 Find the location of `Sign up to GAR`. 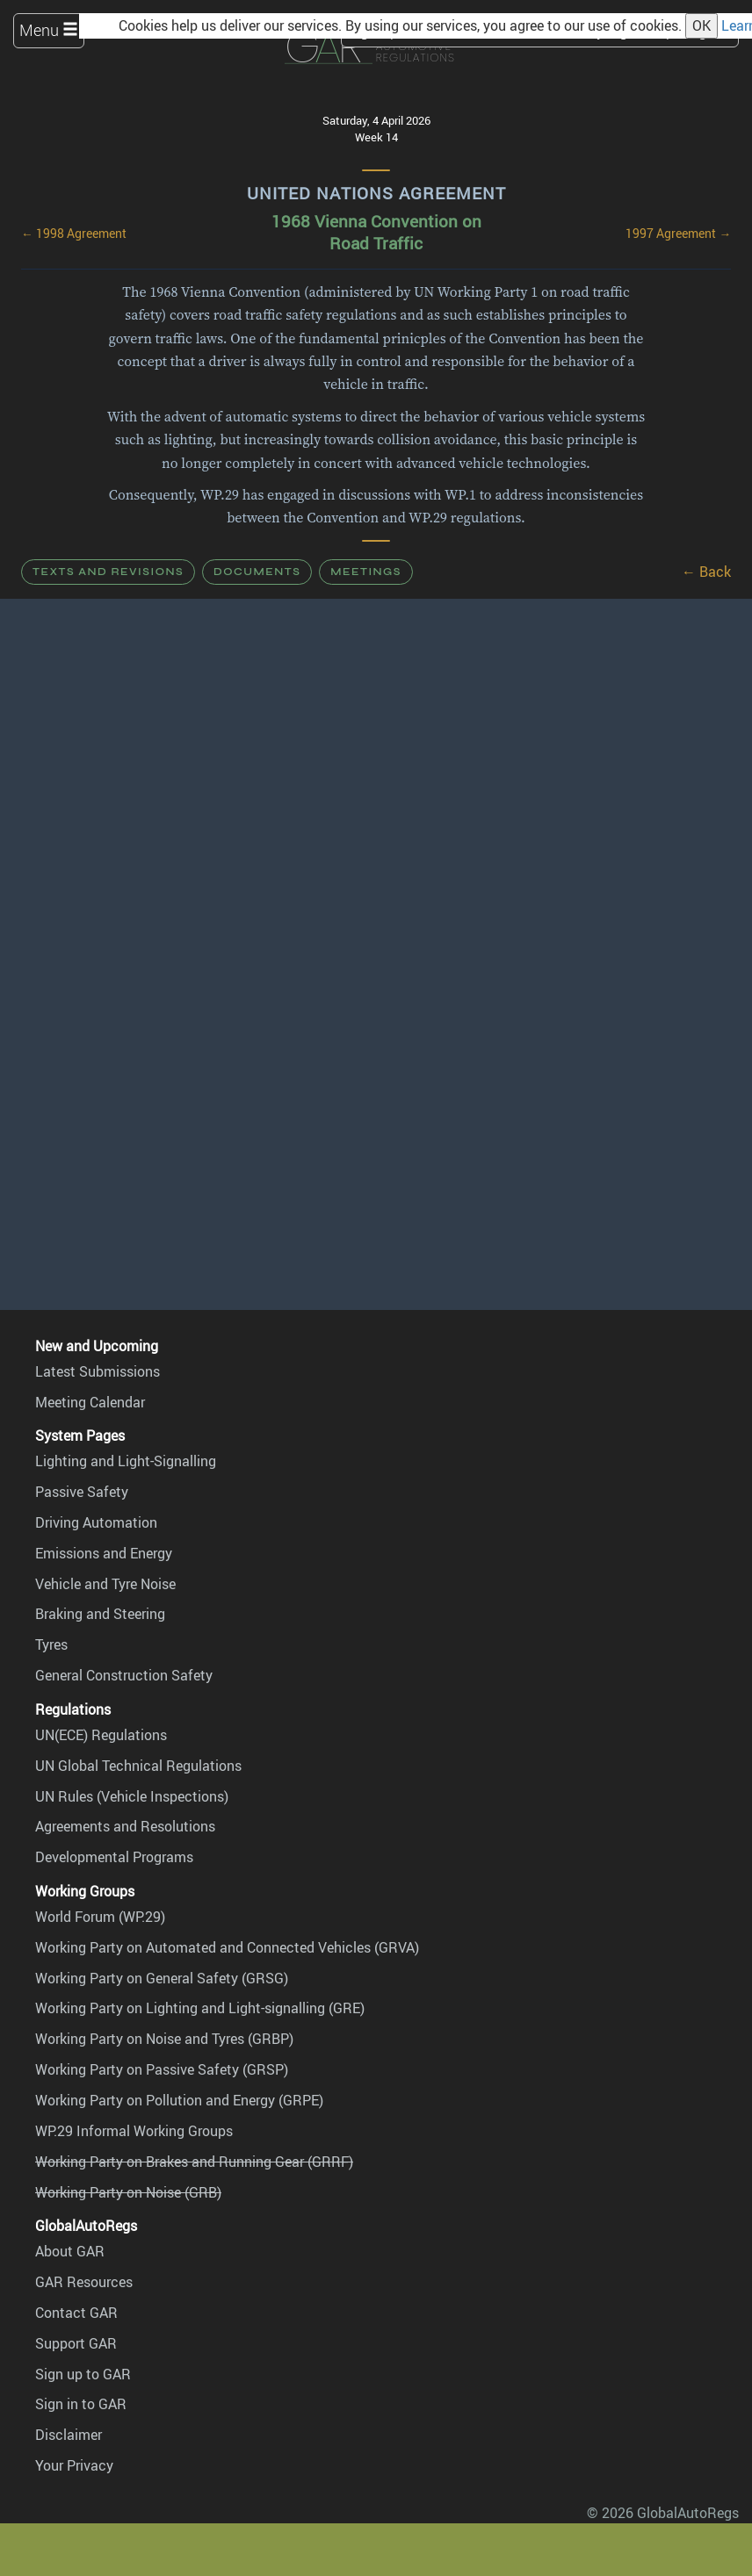

Sign up to GAR is located at coordinates (83, 2374).